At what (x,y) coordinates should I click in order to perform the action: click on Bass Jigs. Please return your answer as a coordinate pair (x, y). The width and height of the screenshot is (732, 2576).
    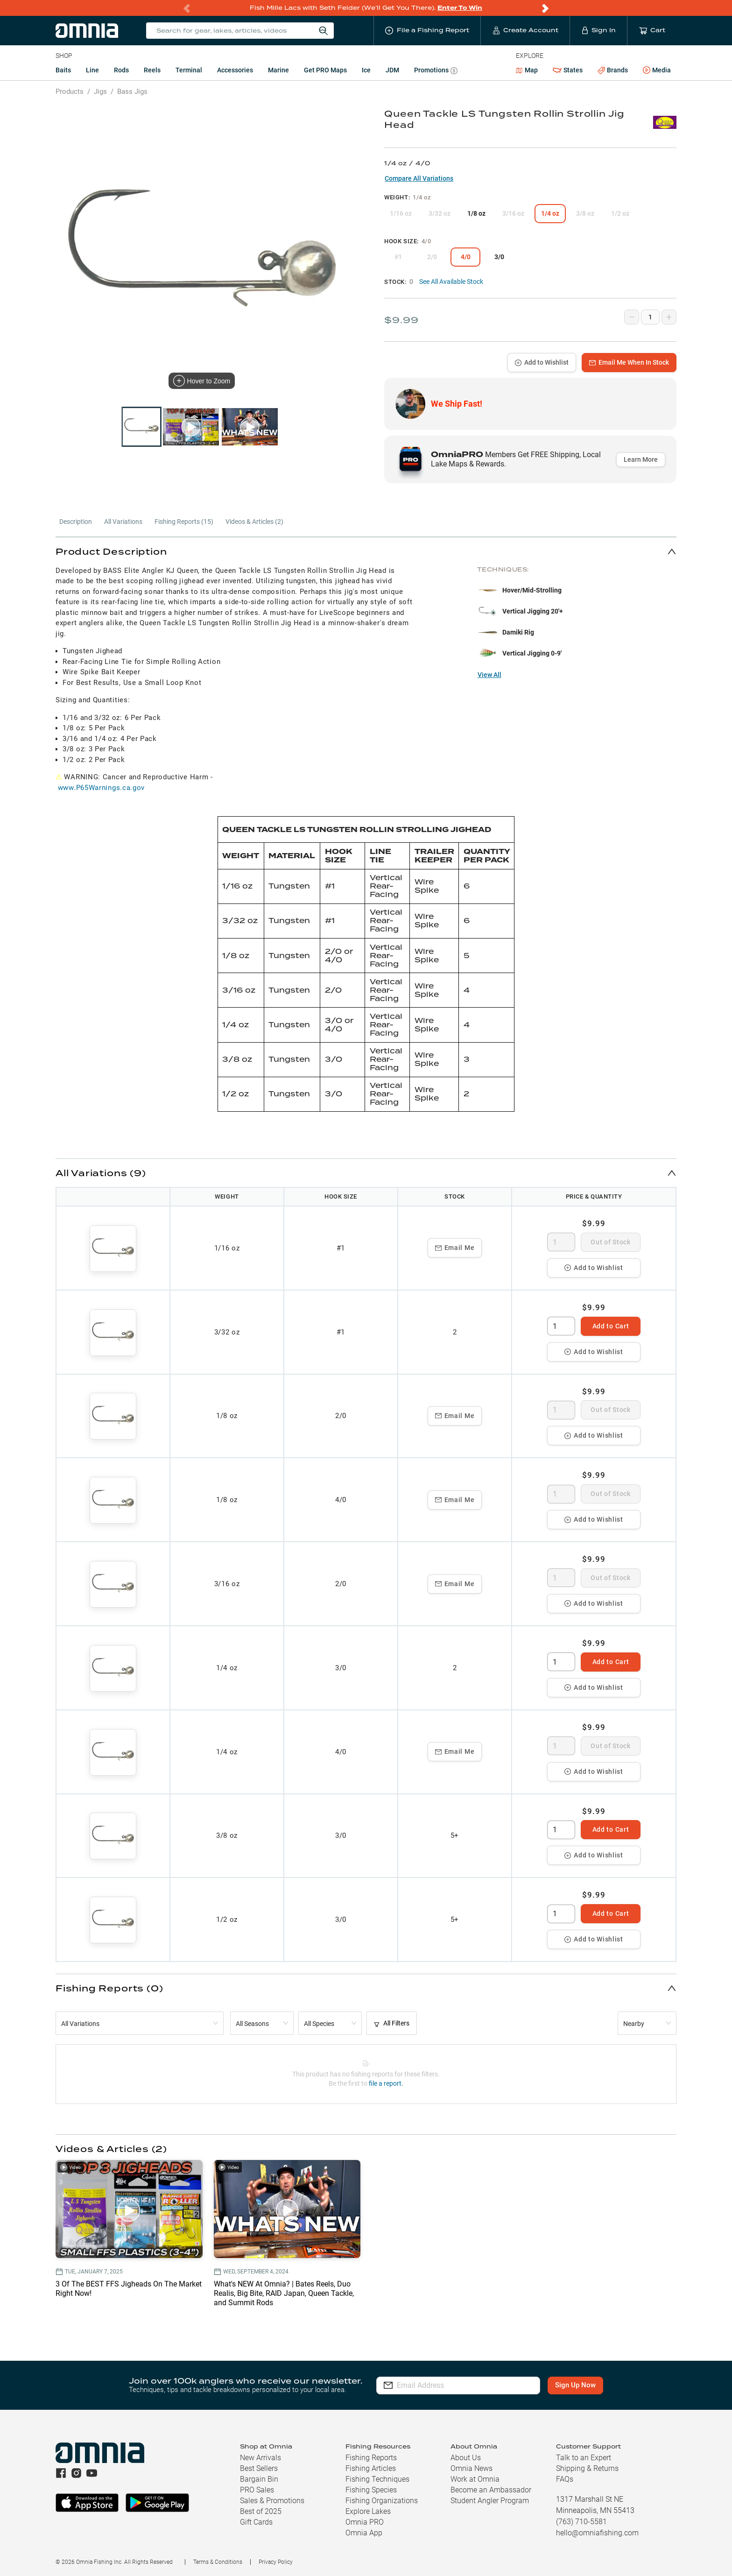
    Looking at the image, I should click on (132, 91).